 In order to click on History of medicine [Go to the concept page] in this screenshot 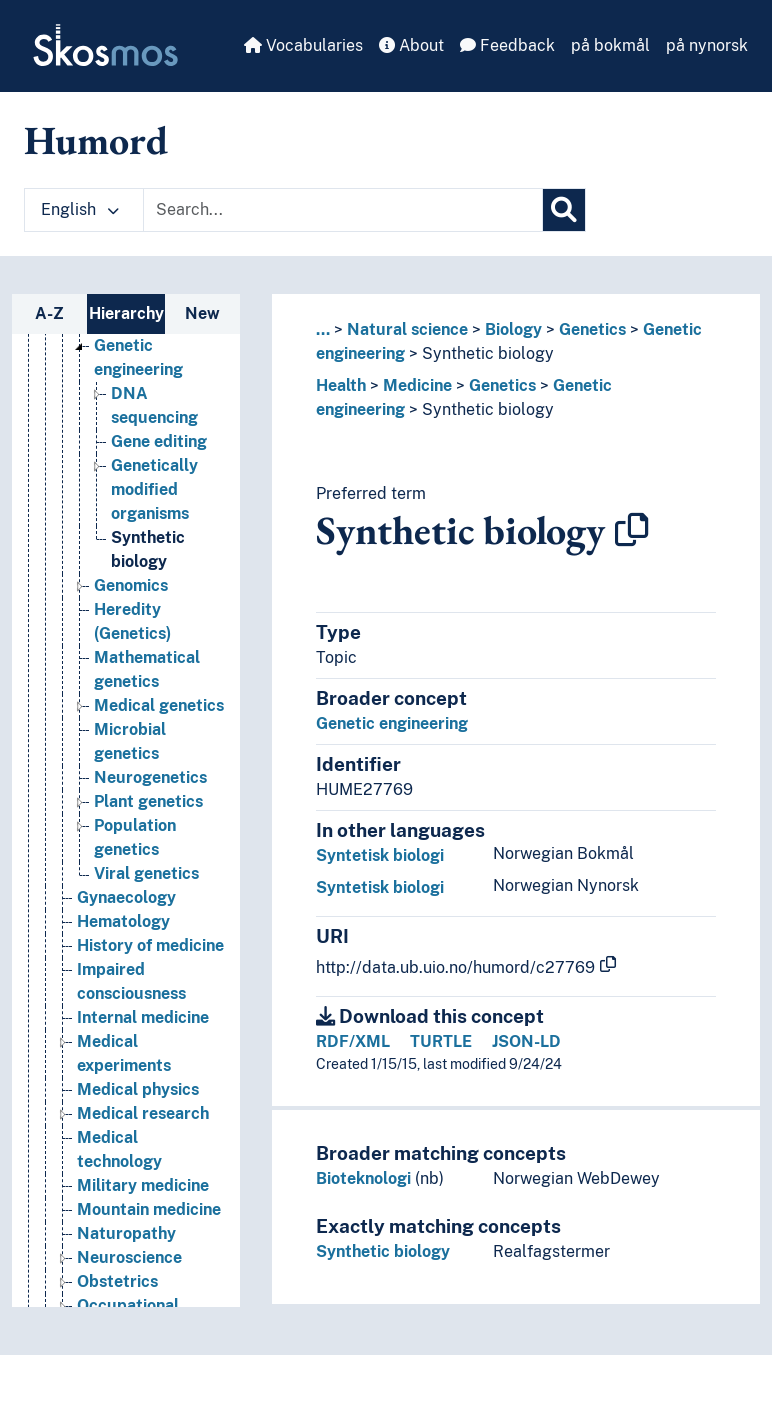, I will do `click(150, 945)`.